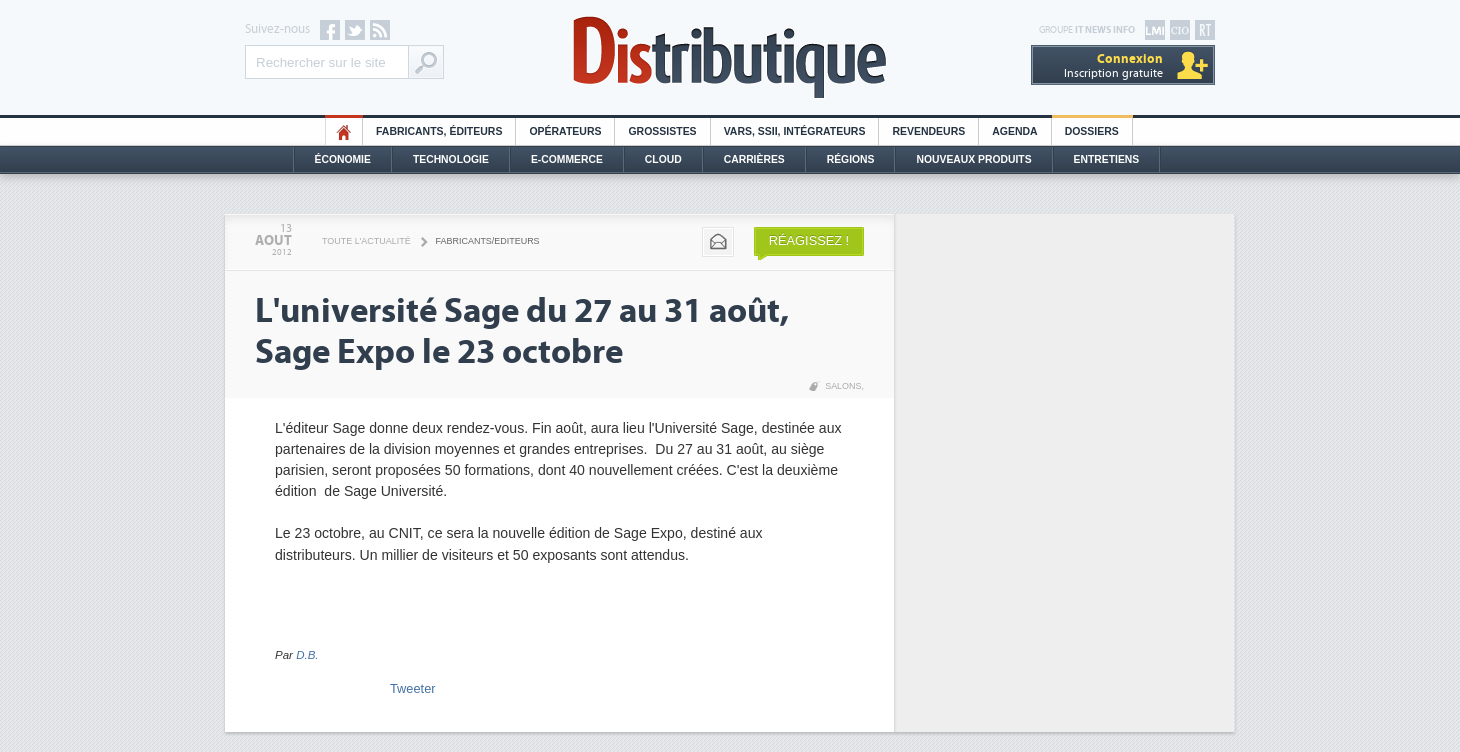 Image resolution: width=1460 pixels, height=752 pixels. What do you see at coordinates (663, 159) in the screenshot?
I see `Cloud` at bounding box center [663, 159].